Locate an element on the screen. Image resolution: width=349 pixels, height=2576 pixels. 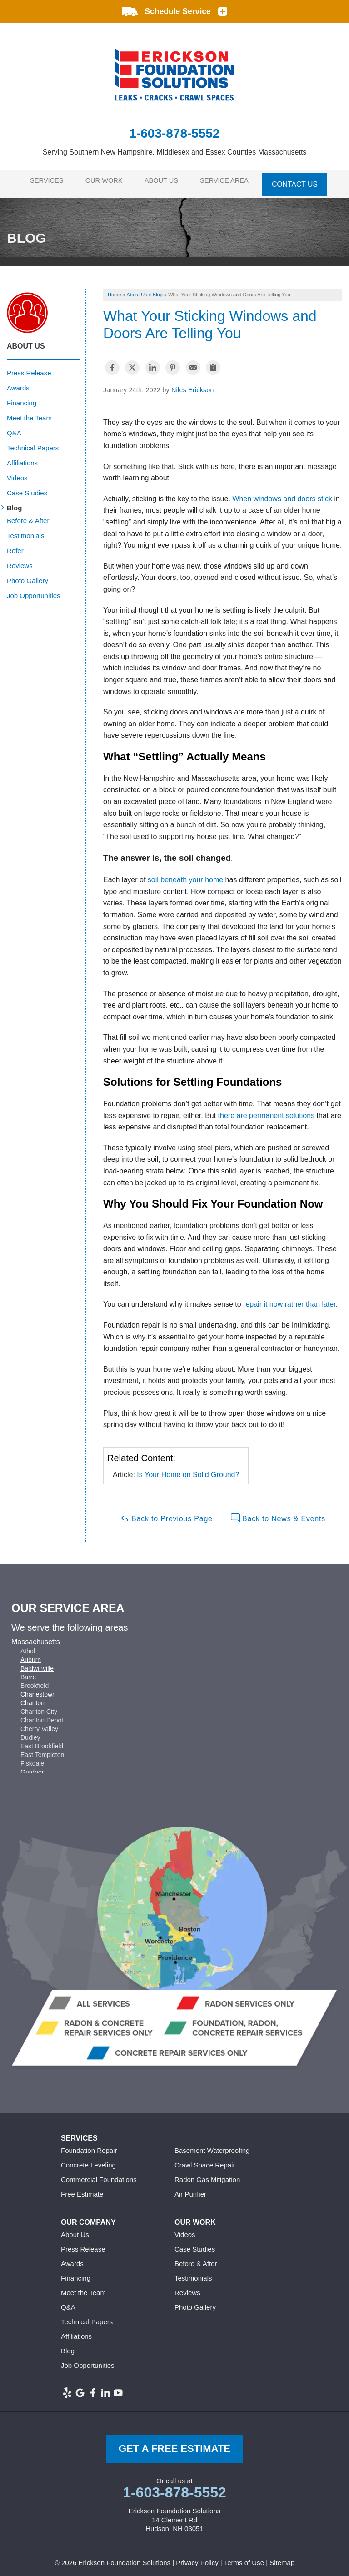
Privacy Policy is located at coordinates (197, 2557).